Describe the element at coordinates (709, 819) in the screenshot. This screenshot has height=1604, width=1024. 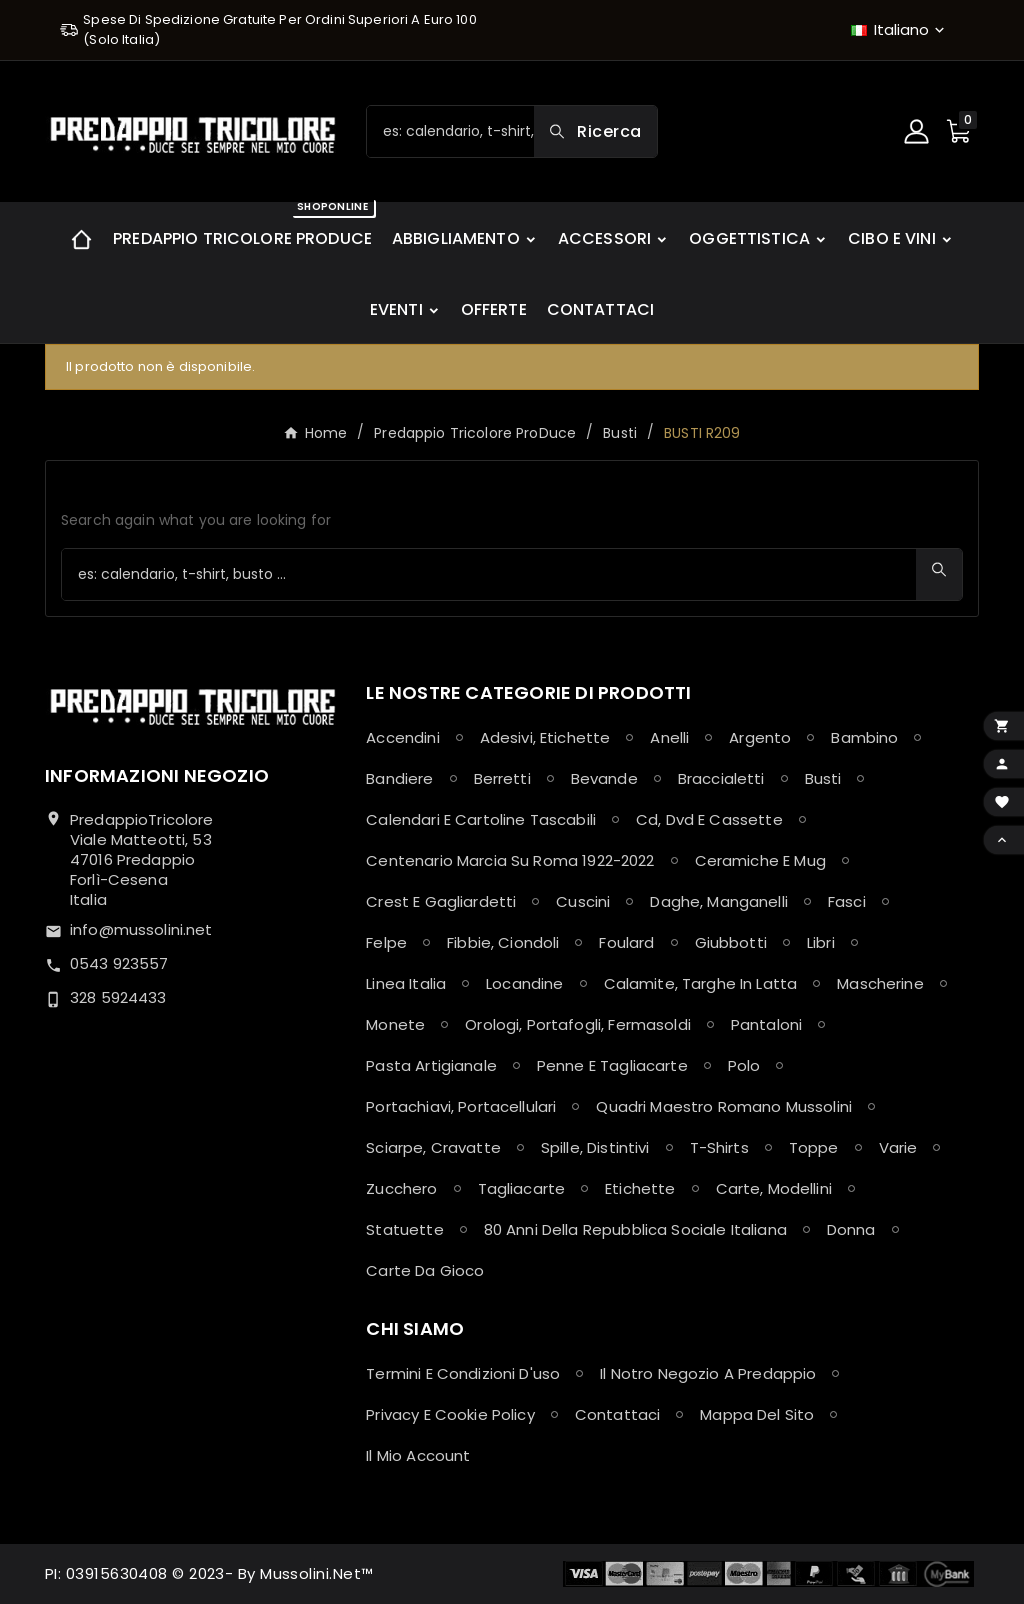
I see `Cd, Dvd e Cassette` at that location.